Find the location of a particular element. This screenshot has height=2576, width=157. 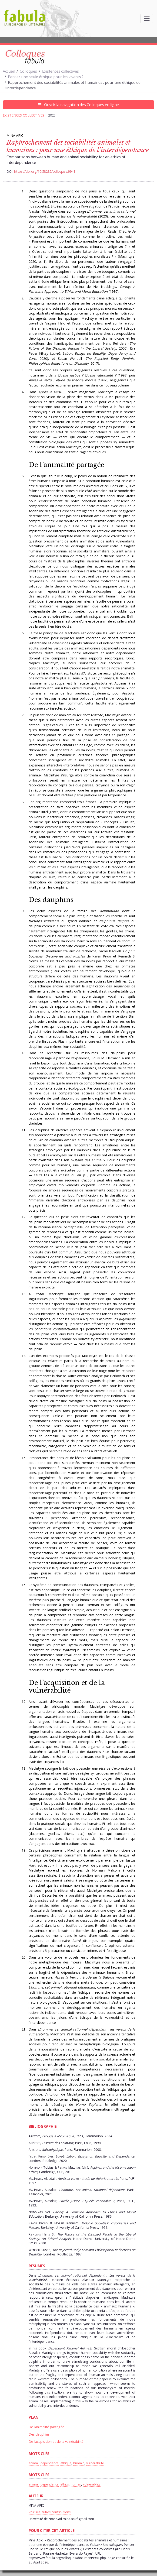

éthique is located at coordinates (65, 2463).